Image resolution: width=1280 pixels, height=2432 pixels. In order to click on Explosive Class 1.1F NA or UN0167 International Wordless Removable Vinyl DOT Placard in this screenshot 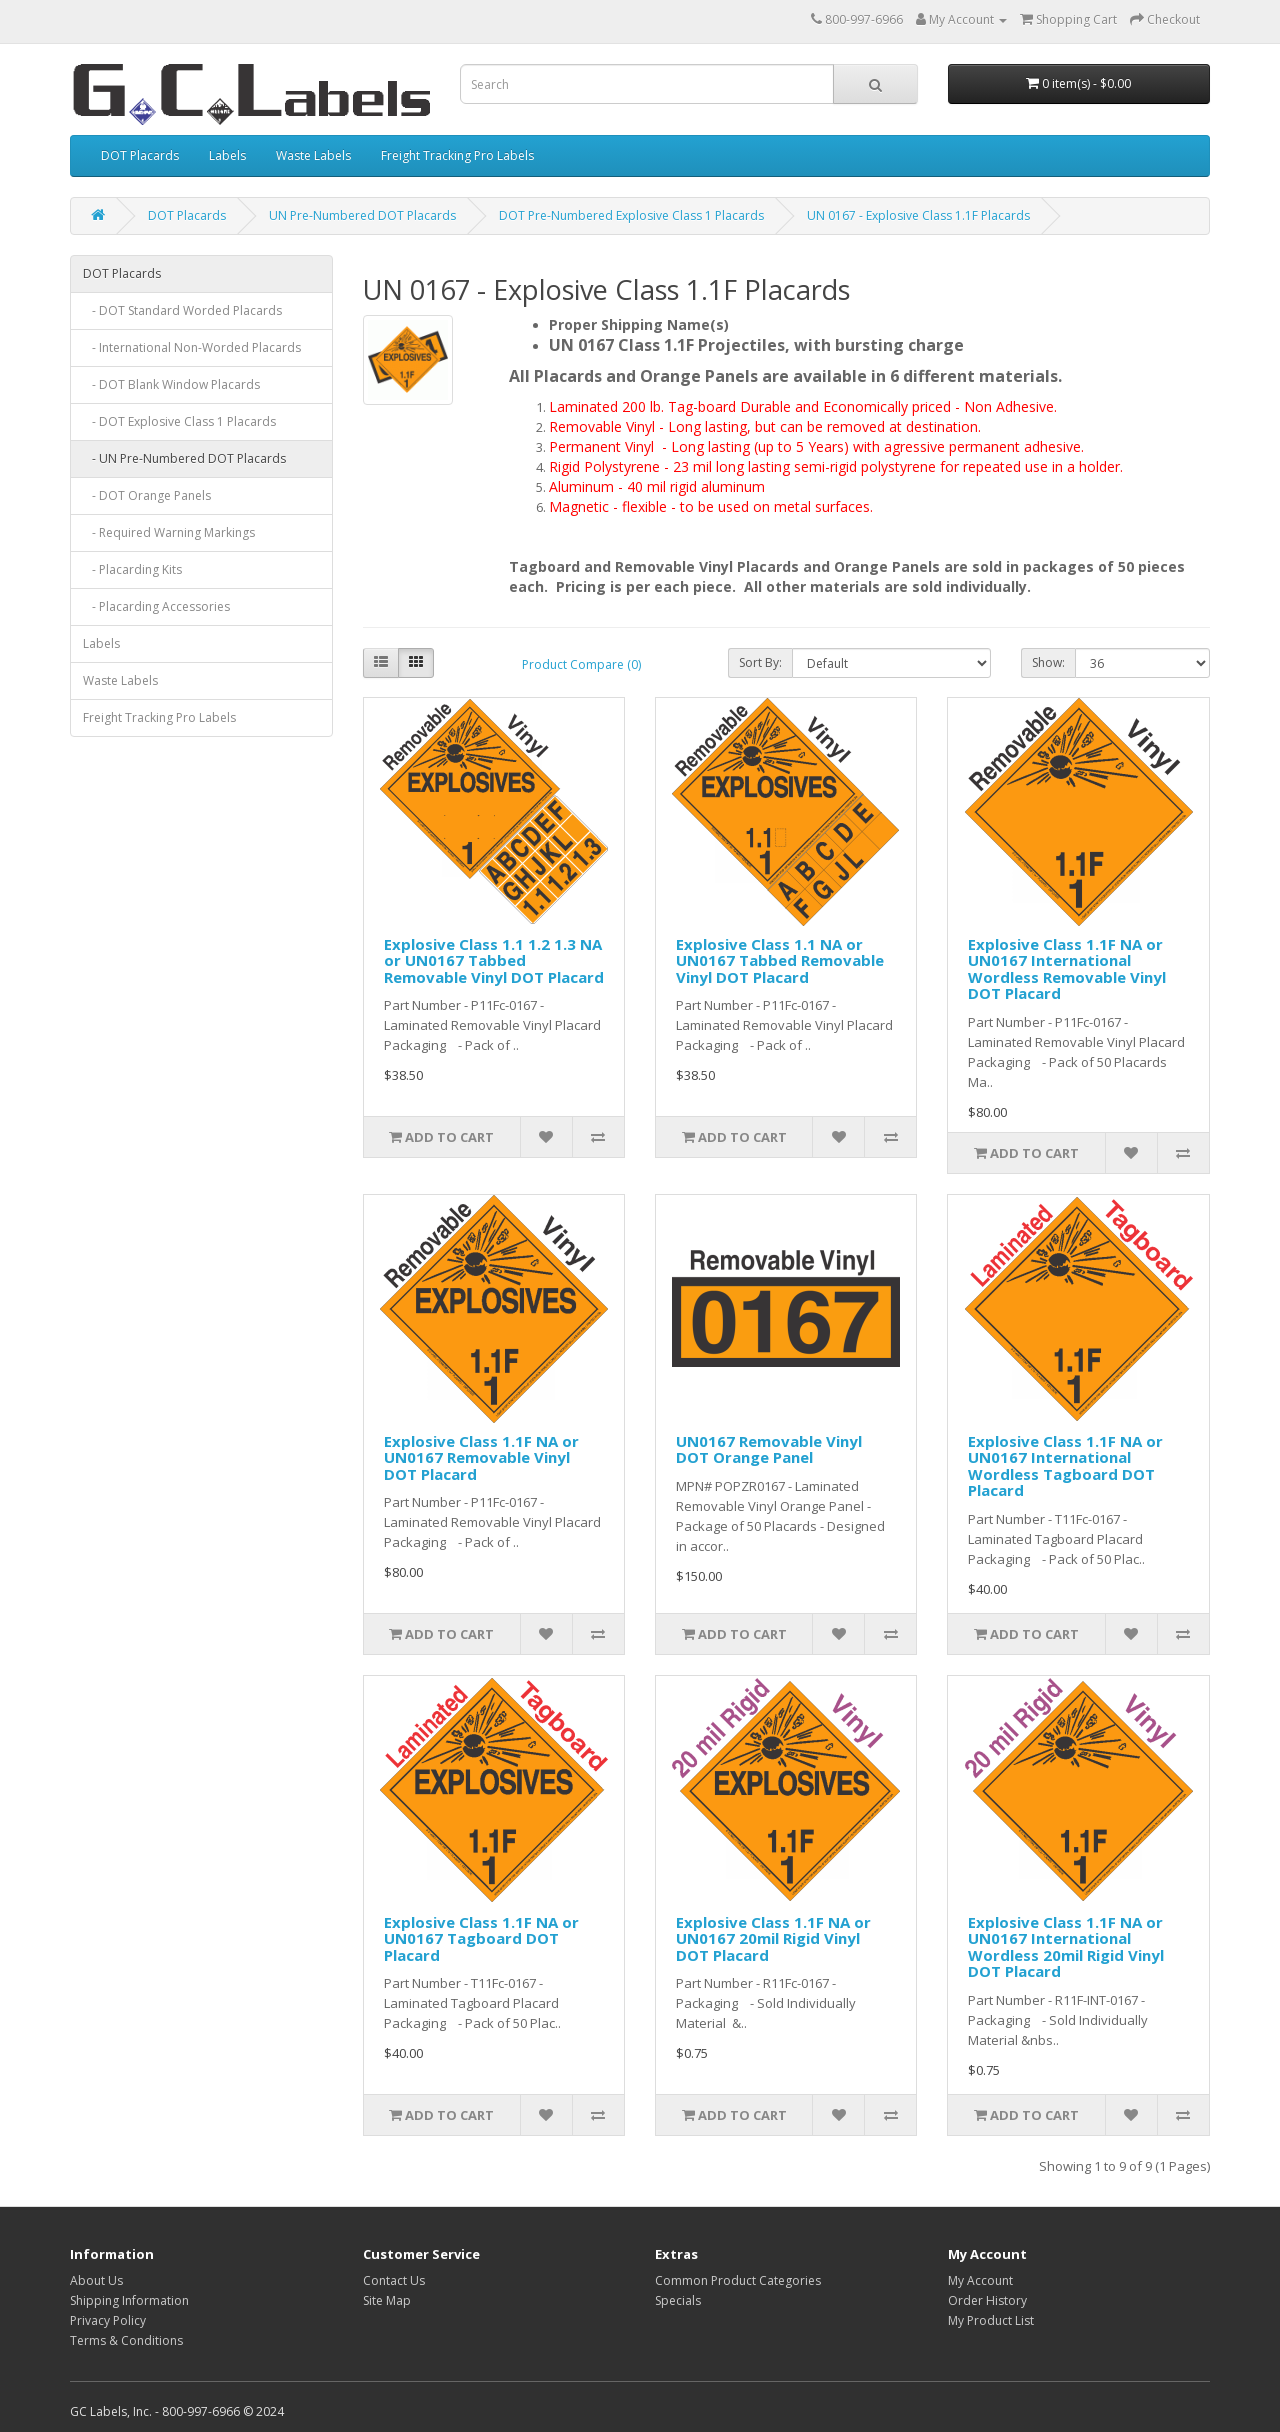, I will do `click(1067, 969)`.